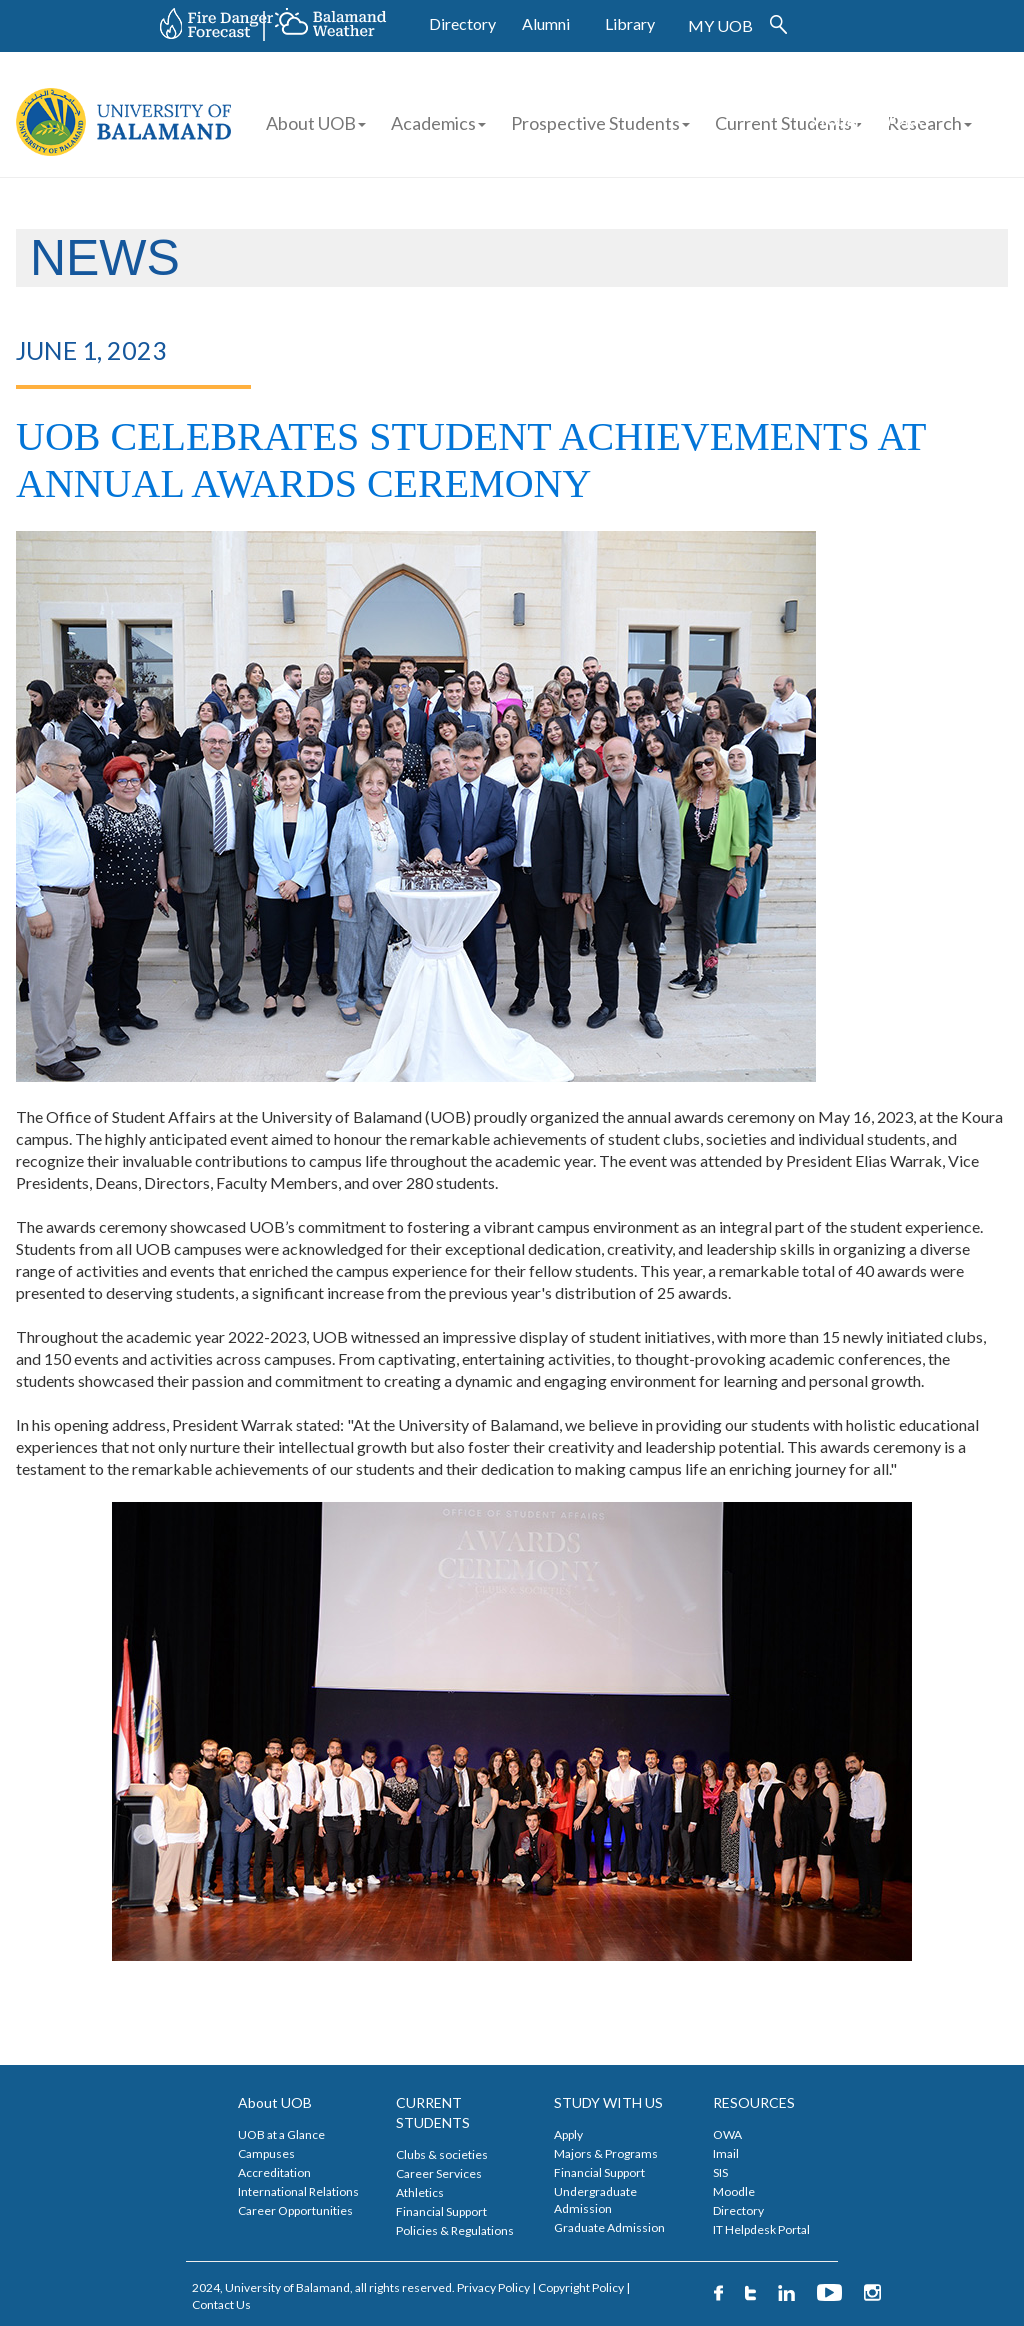  What do you see at coordinates (462, 23) in the screenshot?
I see `Directory` at bounding box center [462, 23].